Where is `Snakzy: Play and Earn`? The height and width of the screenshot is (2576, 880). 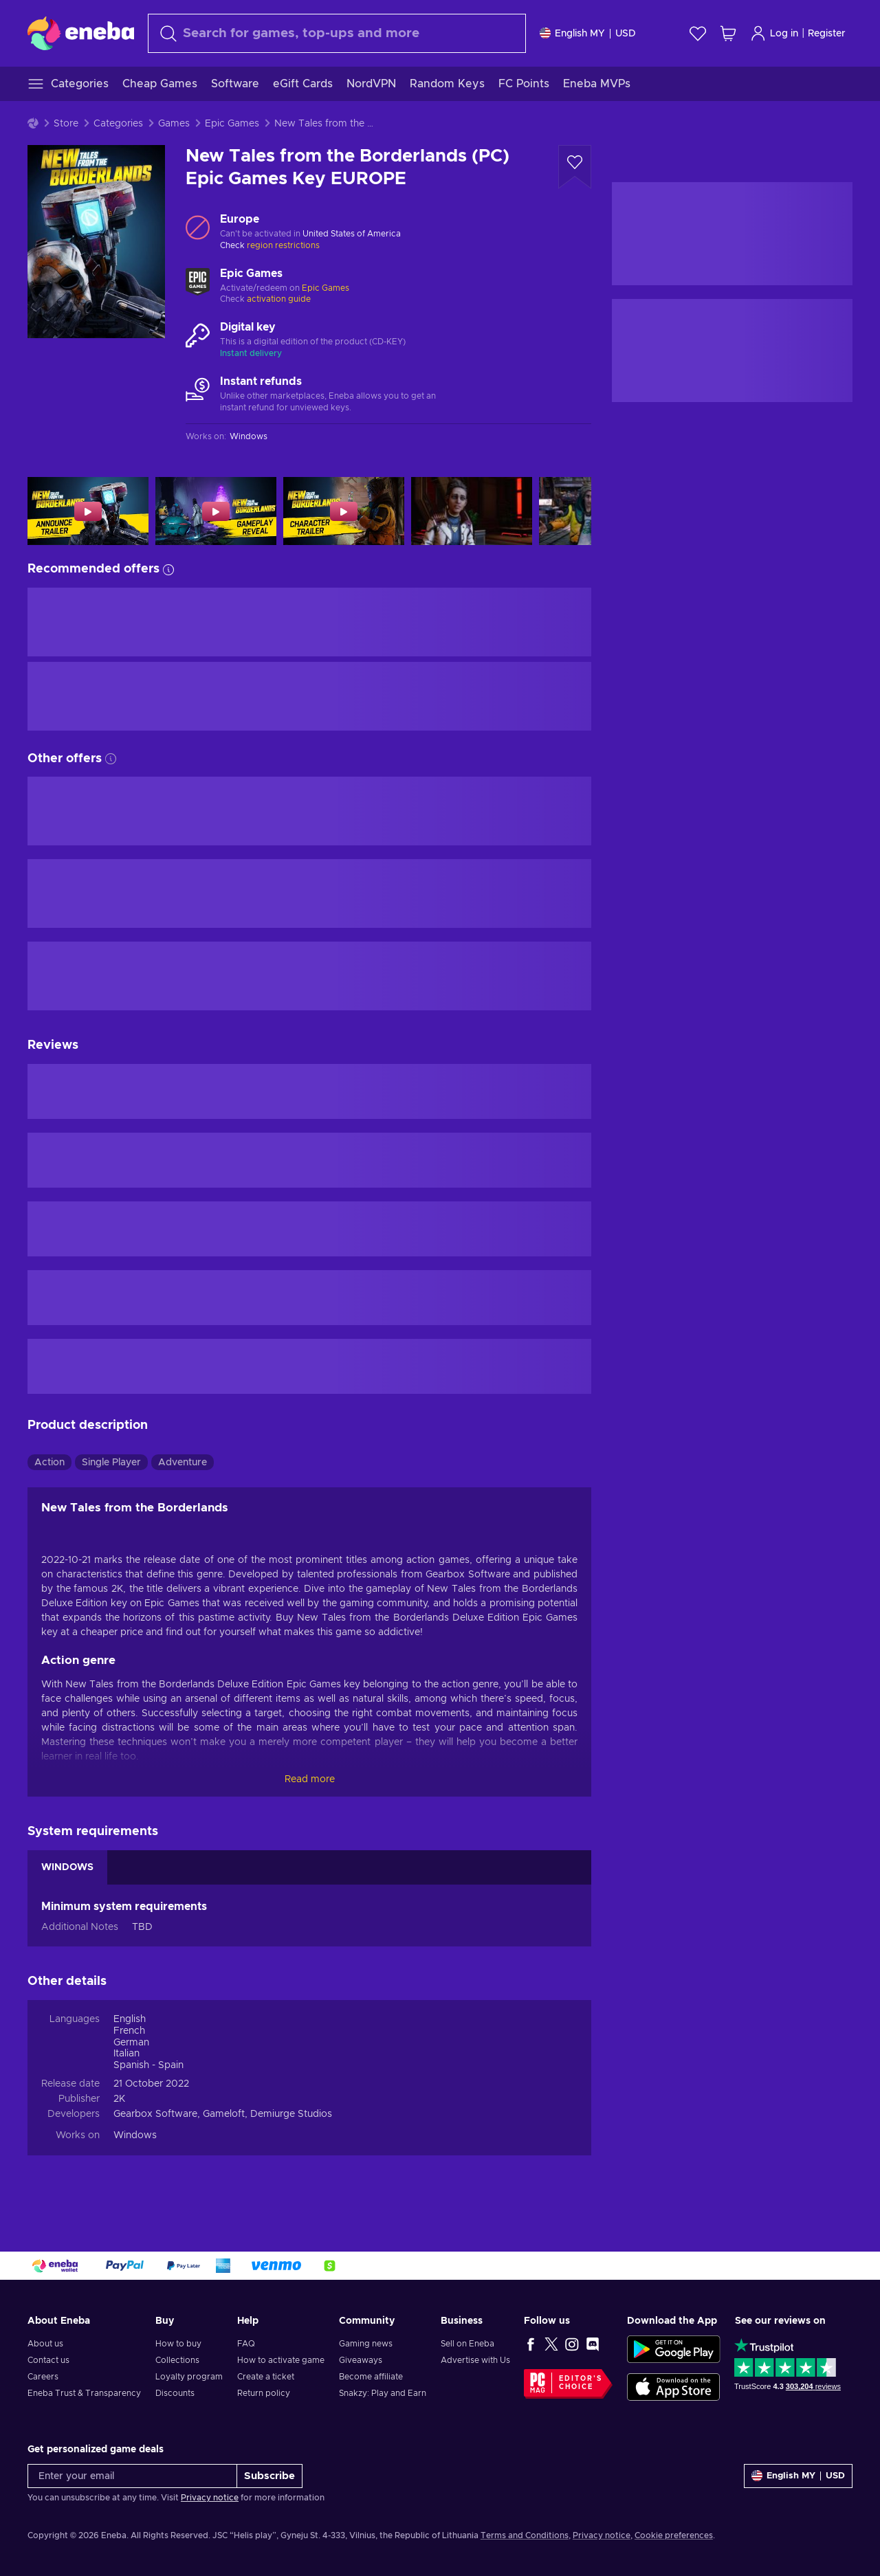 Snakzy: Play and Earn is located at coordinates (382, 2393).